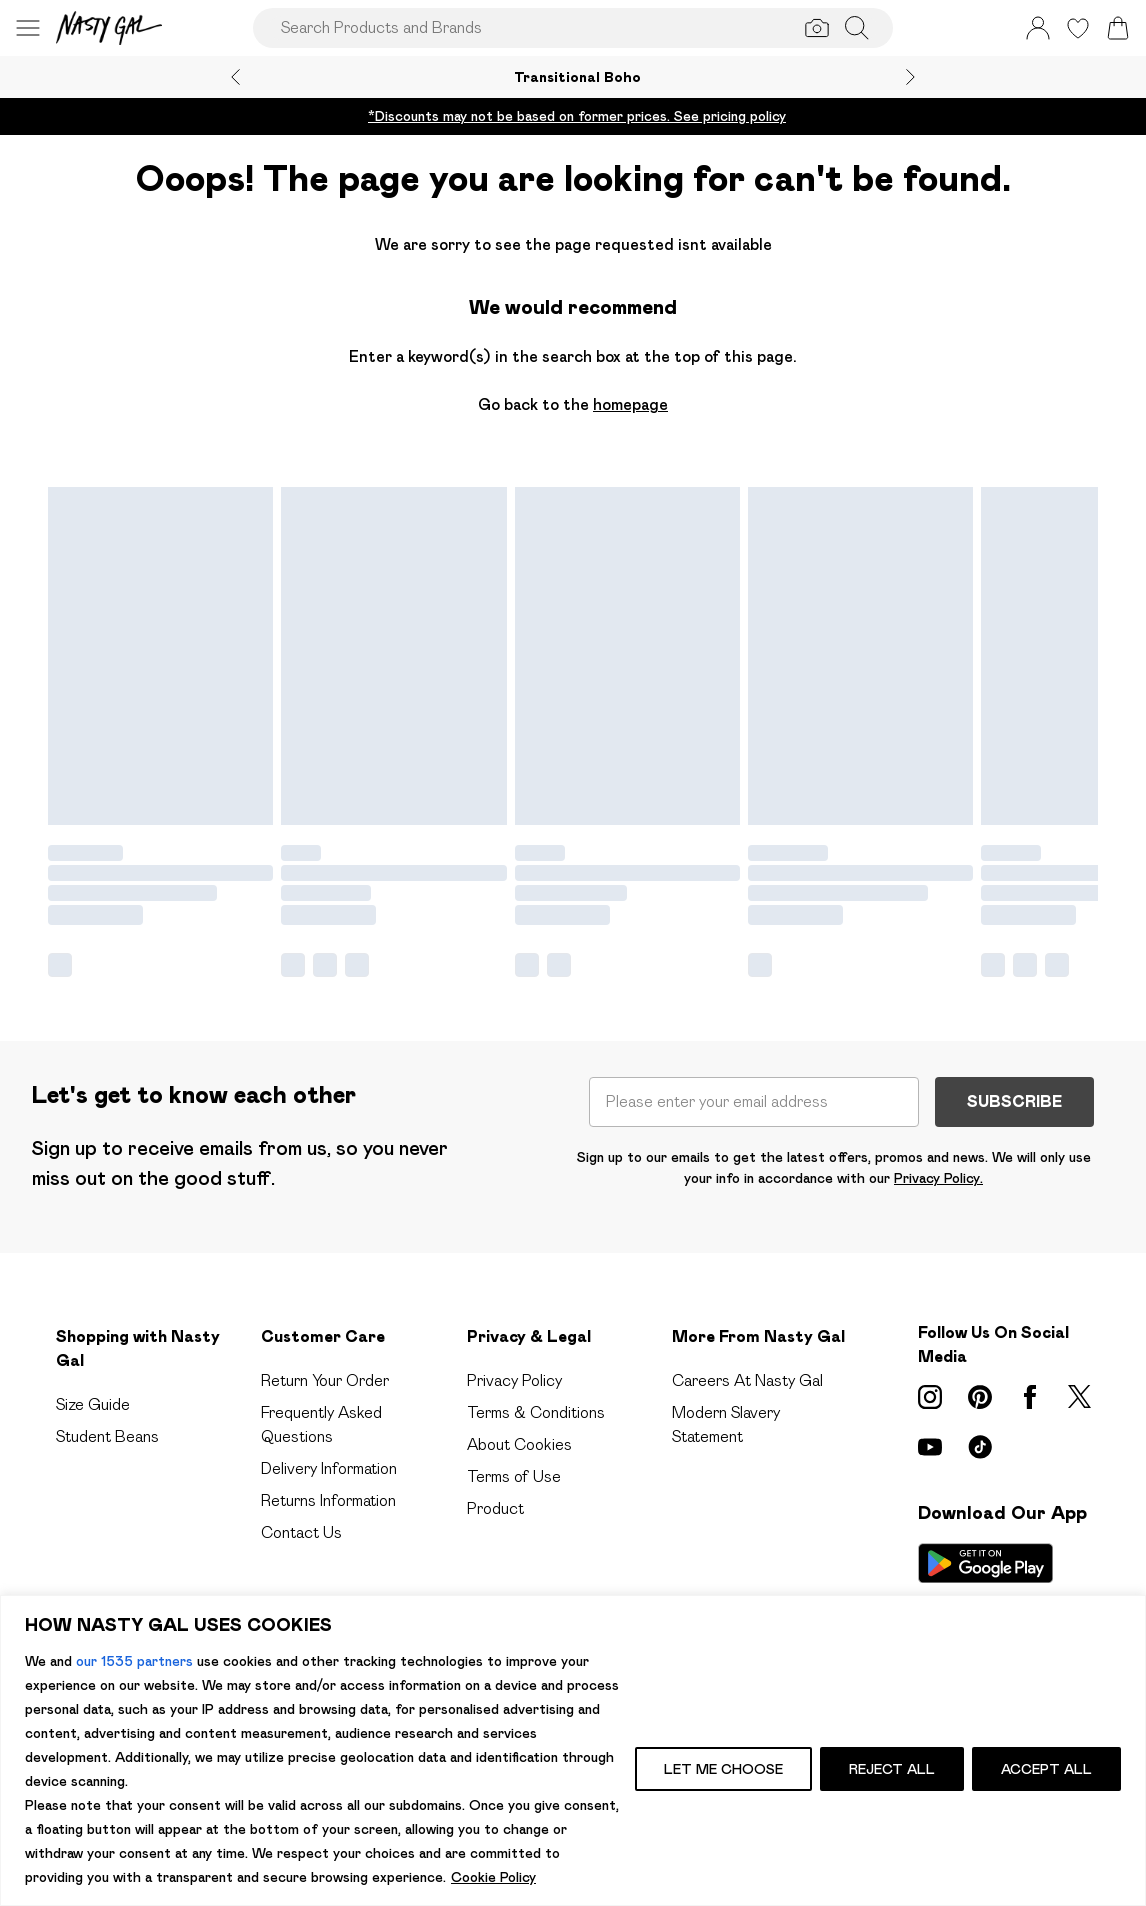 The image size is (1146, 1906). Describe the element at coordinates (134, 1661) in the screenshot. I see `our 1535 partners` at that location.